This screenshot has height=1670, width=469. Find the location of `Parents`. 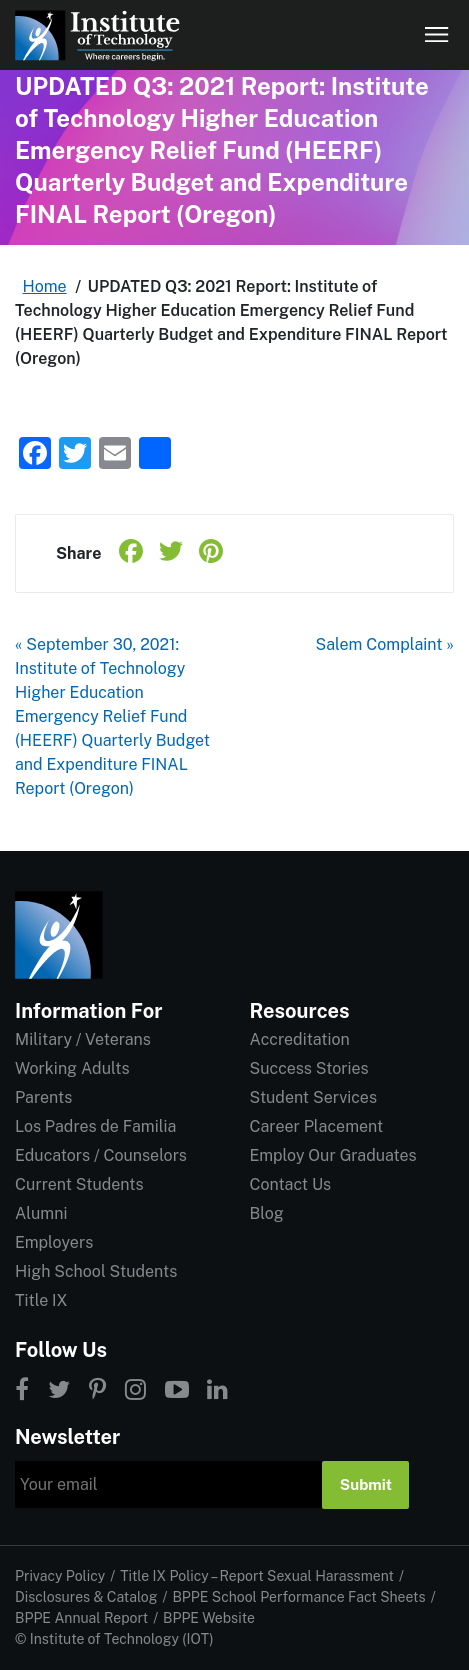

Parents is located at coordinates (43, 1097).